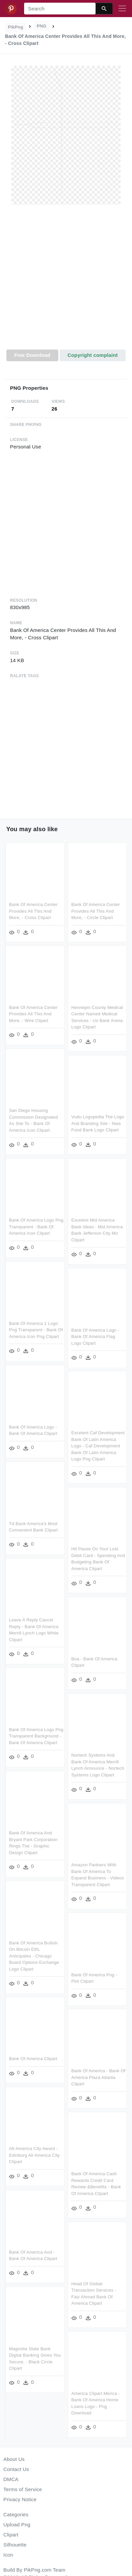  I want to click on Bank Of America Center Provides All This And More, - Cross Clipart, so click(33, 911).